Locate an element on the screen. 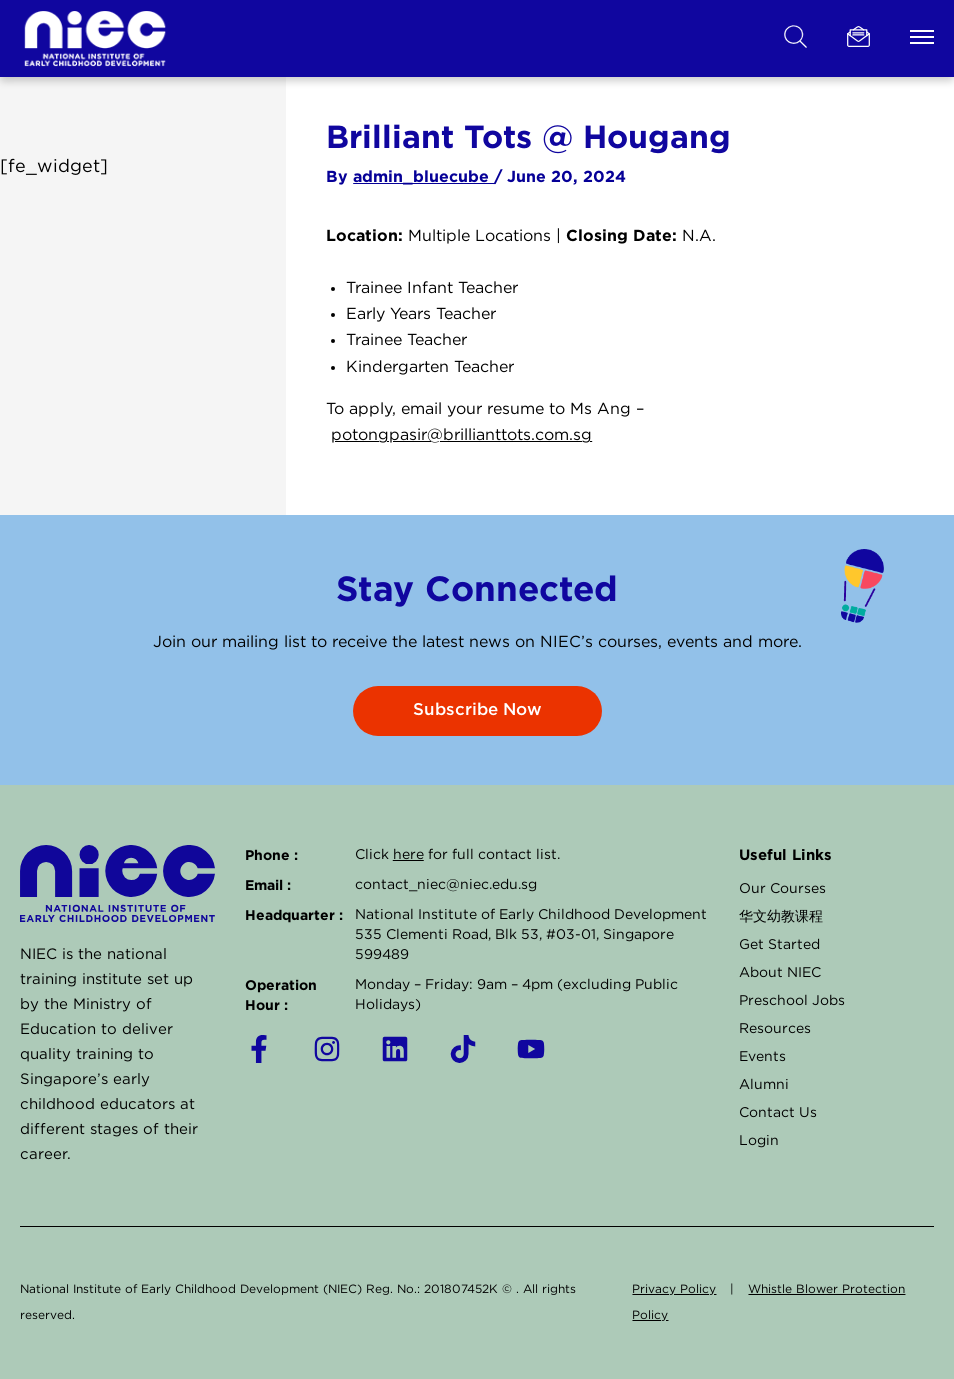 This screenshot has height=1379, width=954. Preschool Jobs is located at coordinates (792, 1001).